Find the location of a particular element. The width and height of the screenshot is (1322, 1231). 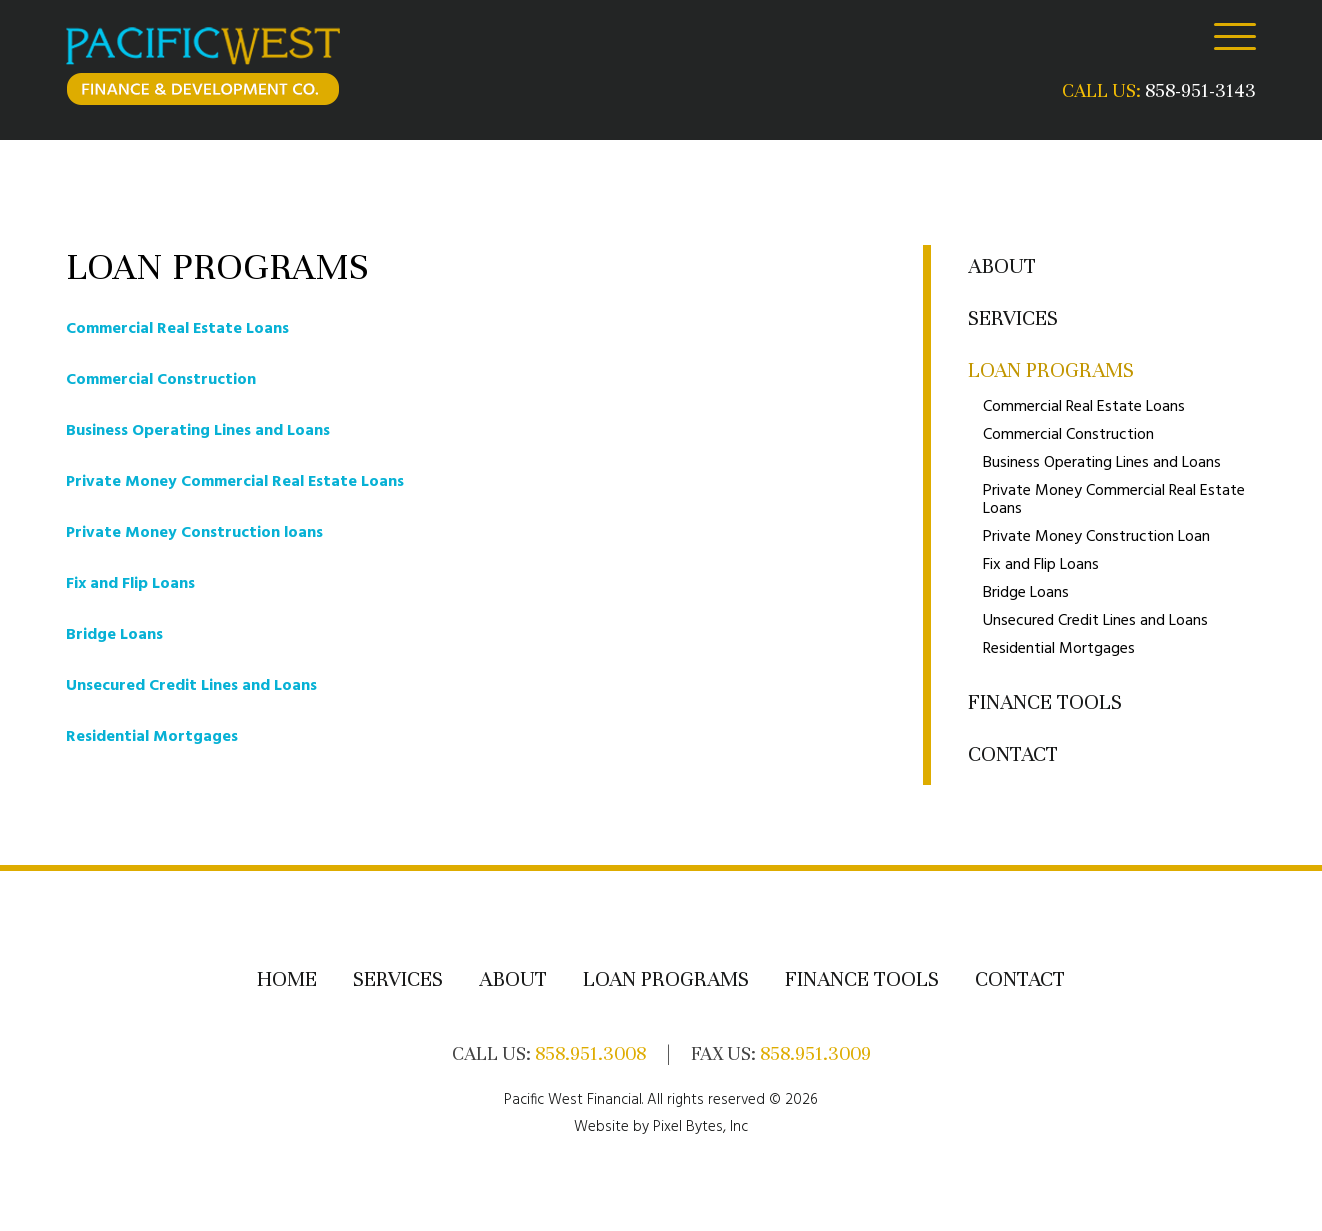

Services is located at coordinates (1013, 318).